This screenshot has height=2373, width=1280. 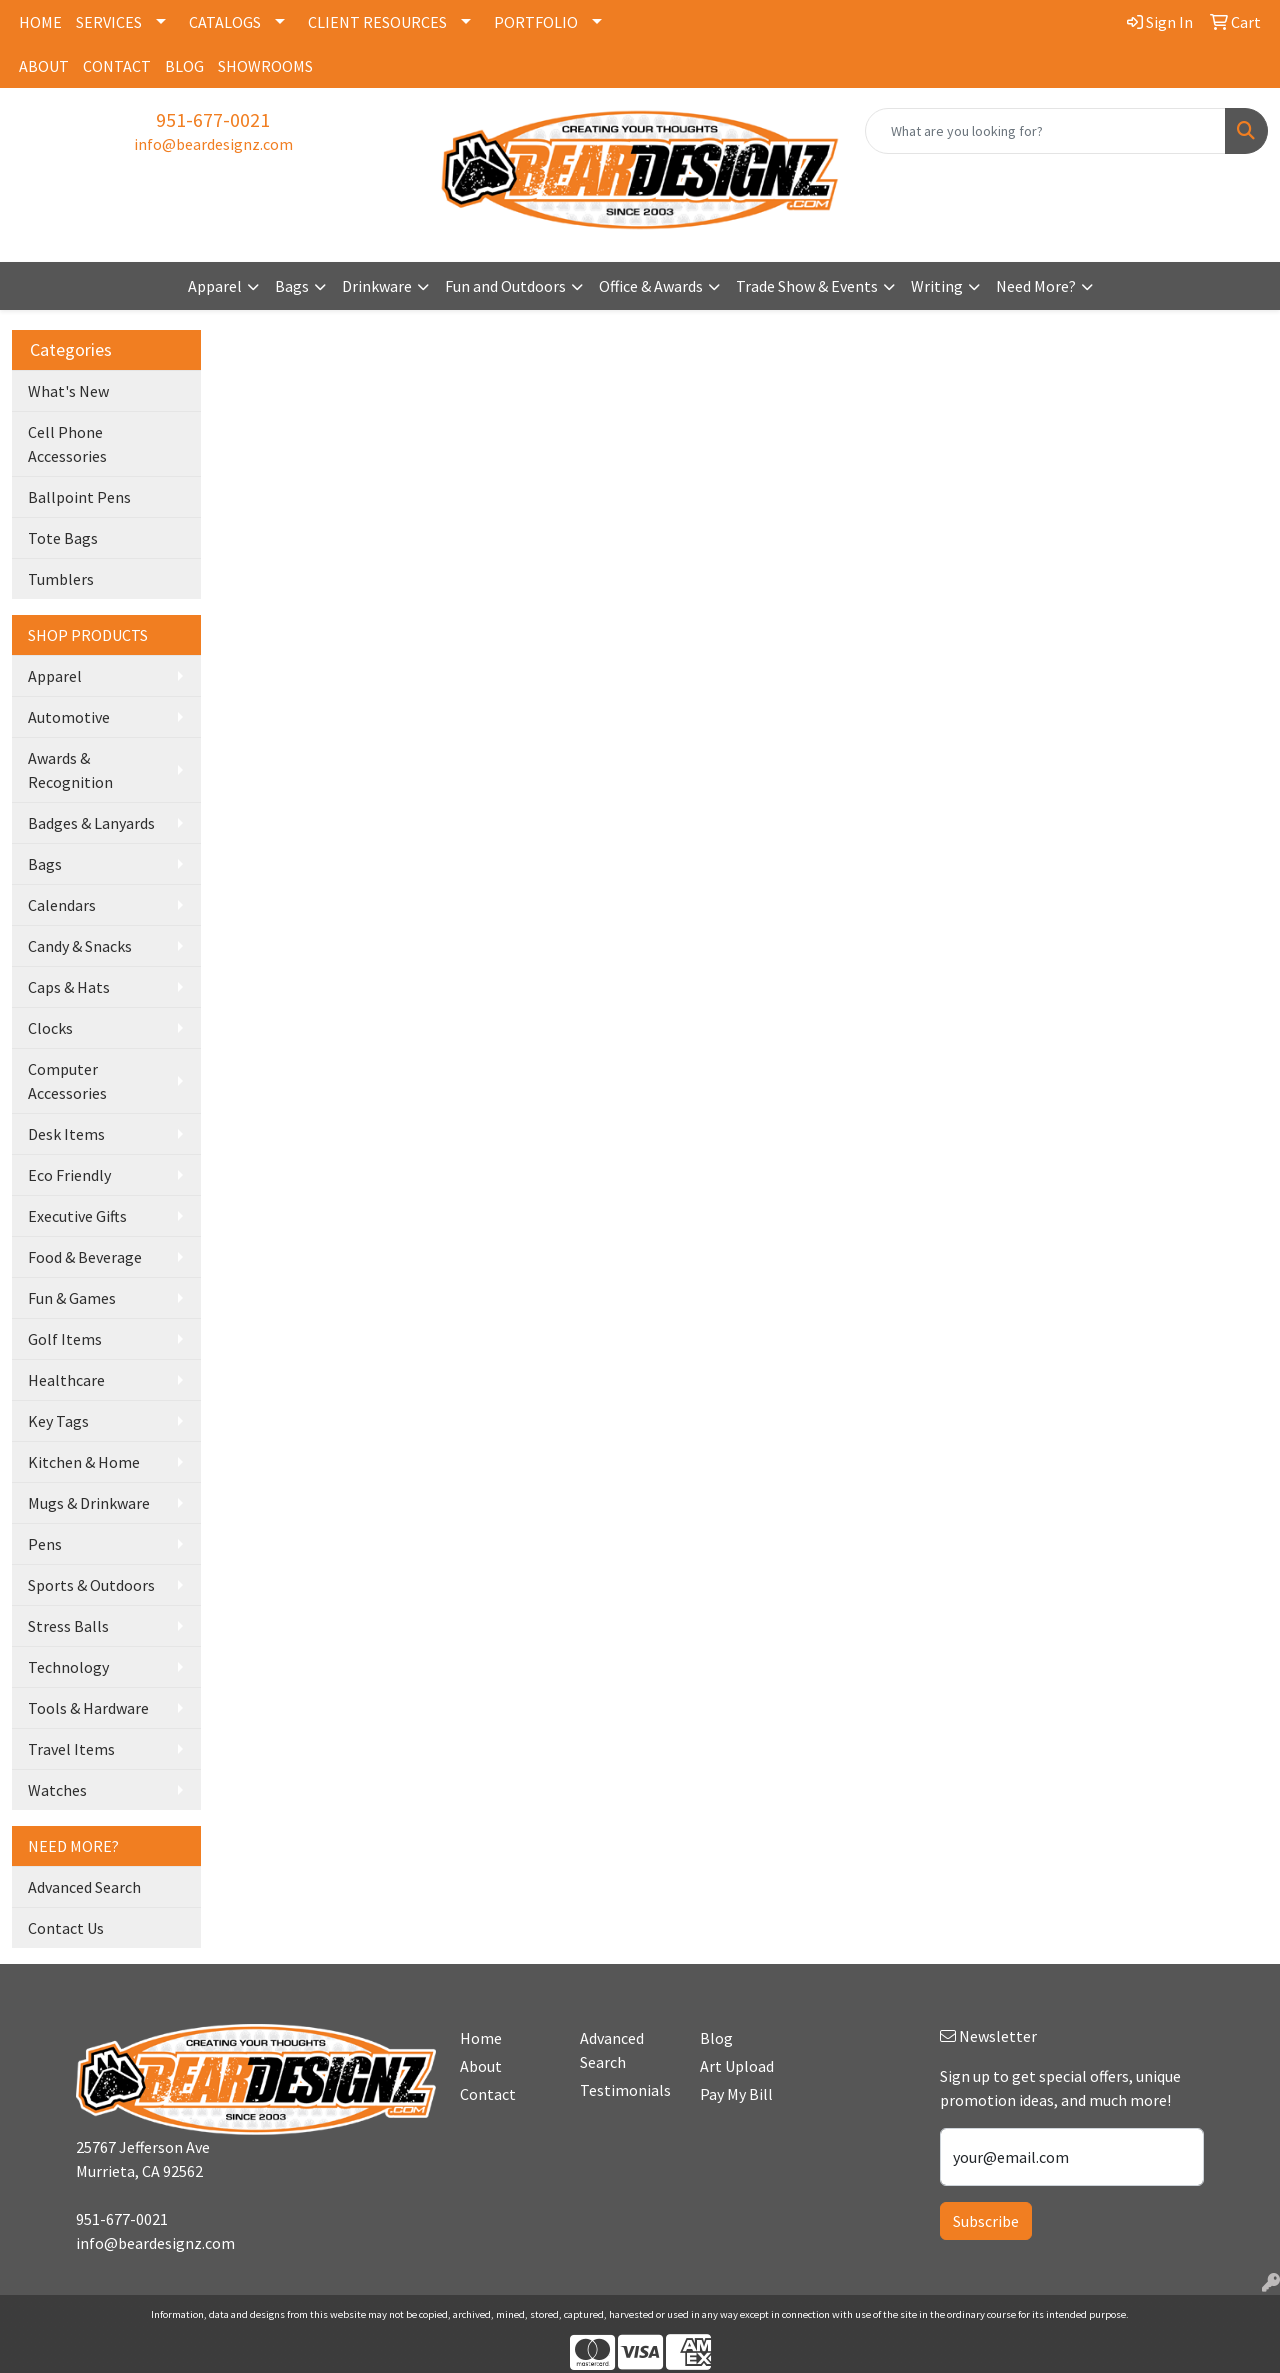 What do you see at coordinates (58, 1421) in the screenshot?
I see `Key Tags` at bounding box center [58, 1421].